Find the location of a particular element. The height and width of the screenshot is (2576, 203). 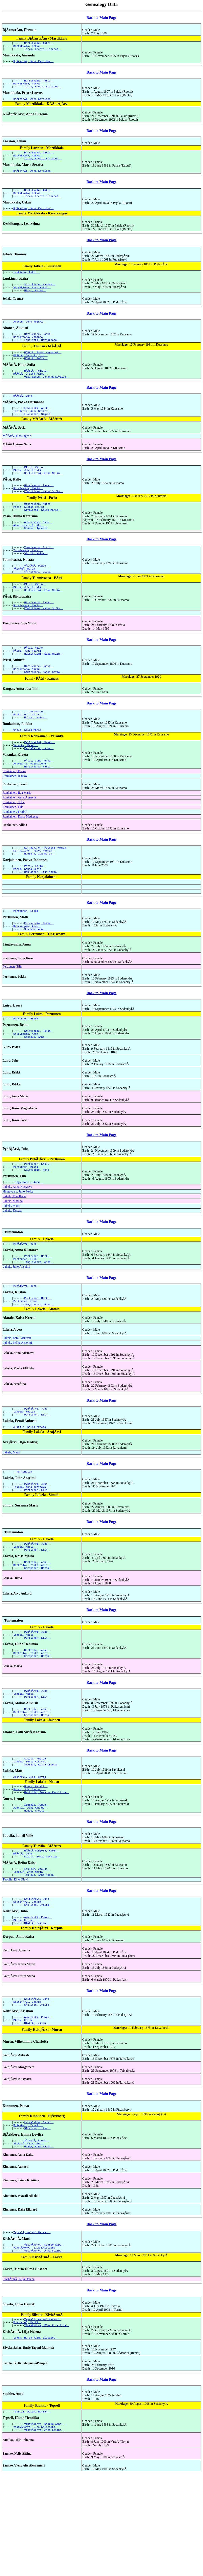

Ronkainen, Iida Maria is located at coordinates (17, 836).